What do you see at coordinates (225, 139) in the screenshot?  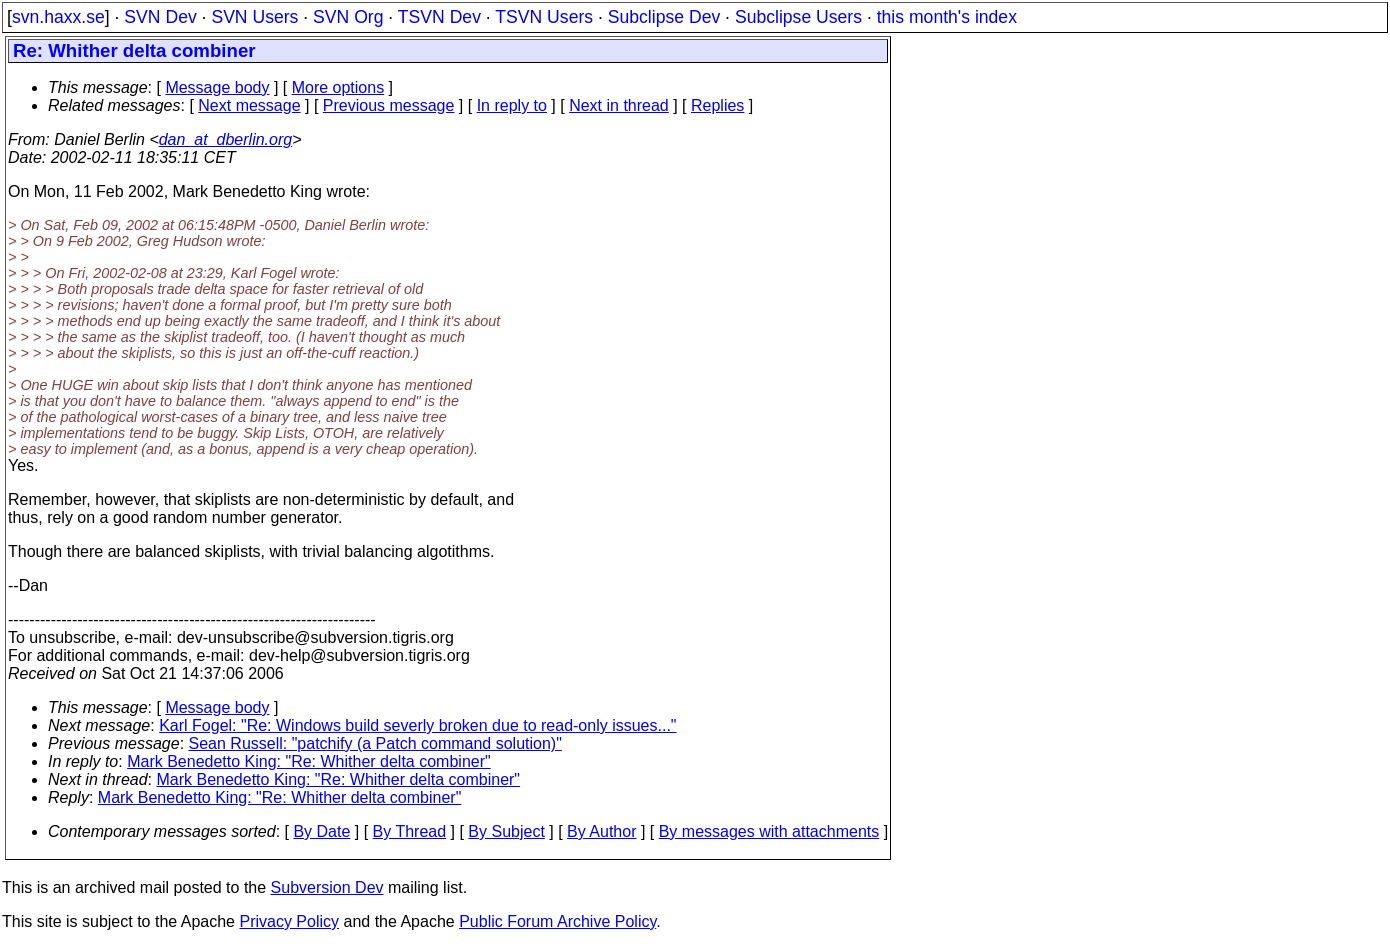 I see `dan_at_dberlin.org` at bounding box center [225, 139].